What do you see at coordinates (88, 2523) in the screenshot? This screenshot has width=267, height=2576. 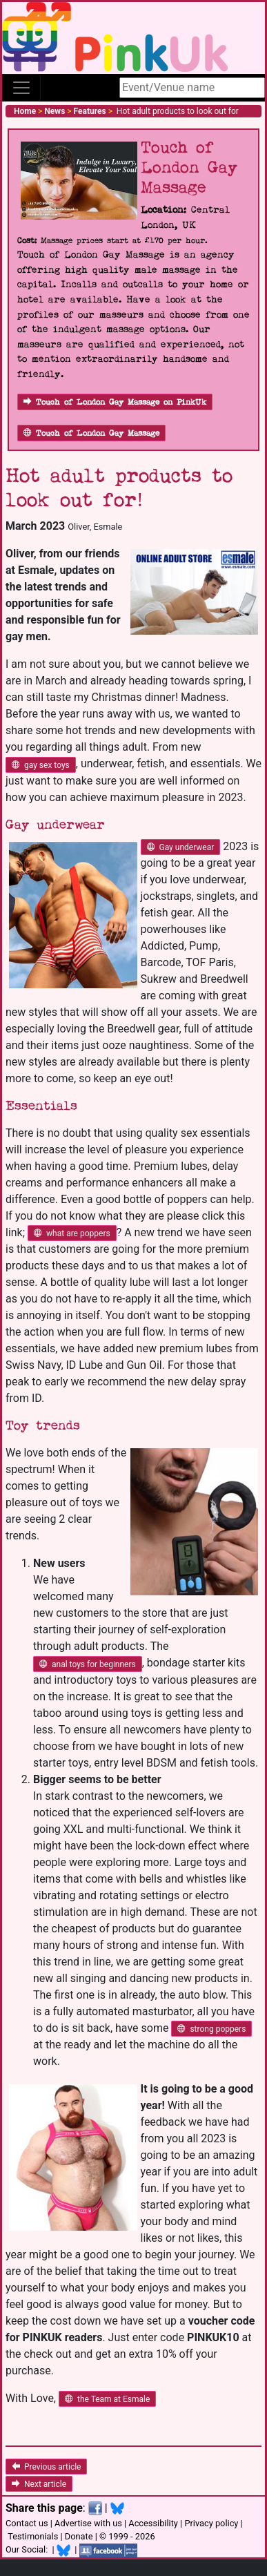 I see `Advertise with us` at bounding box center [88, 2523].